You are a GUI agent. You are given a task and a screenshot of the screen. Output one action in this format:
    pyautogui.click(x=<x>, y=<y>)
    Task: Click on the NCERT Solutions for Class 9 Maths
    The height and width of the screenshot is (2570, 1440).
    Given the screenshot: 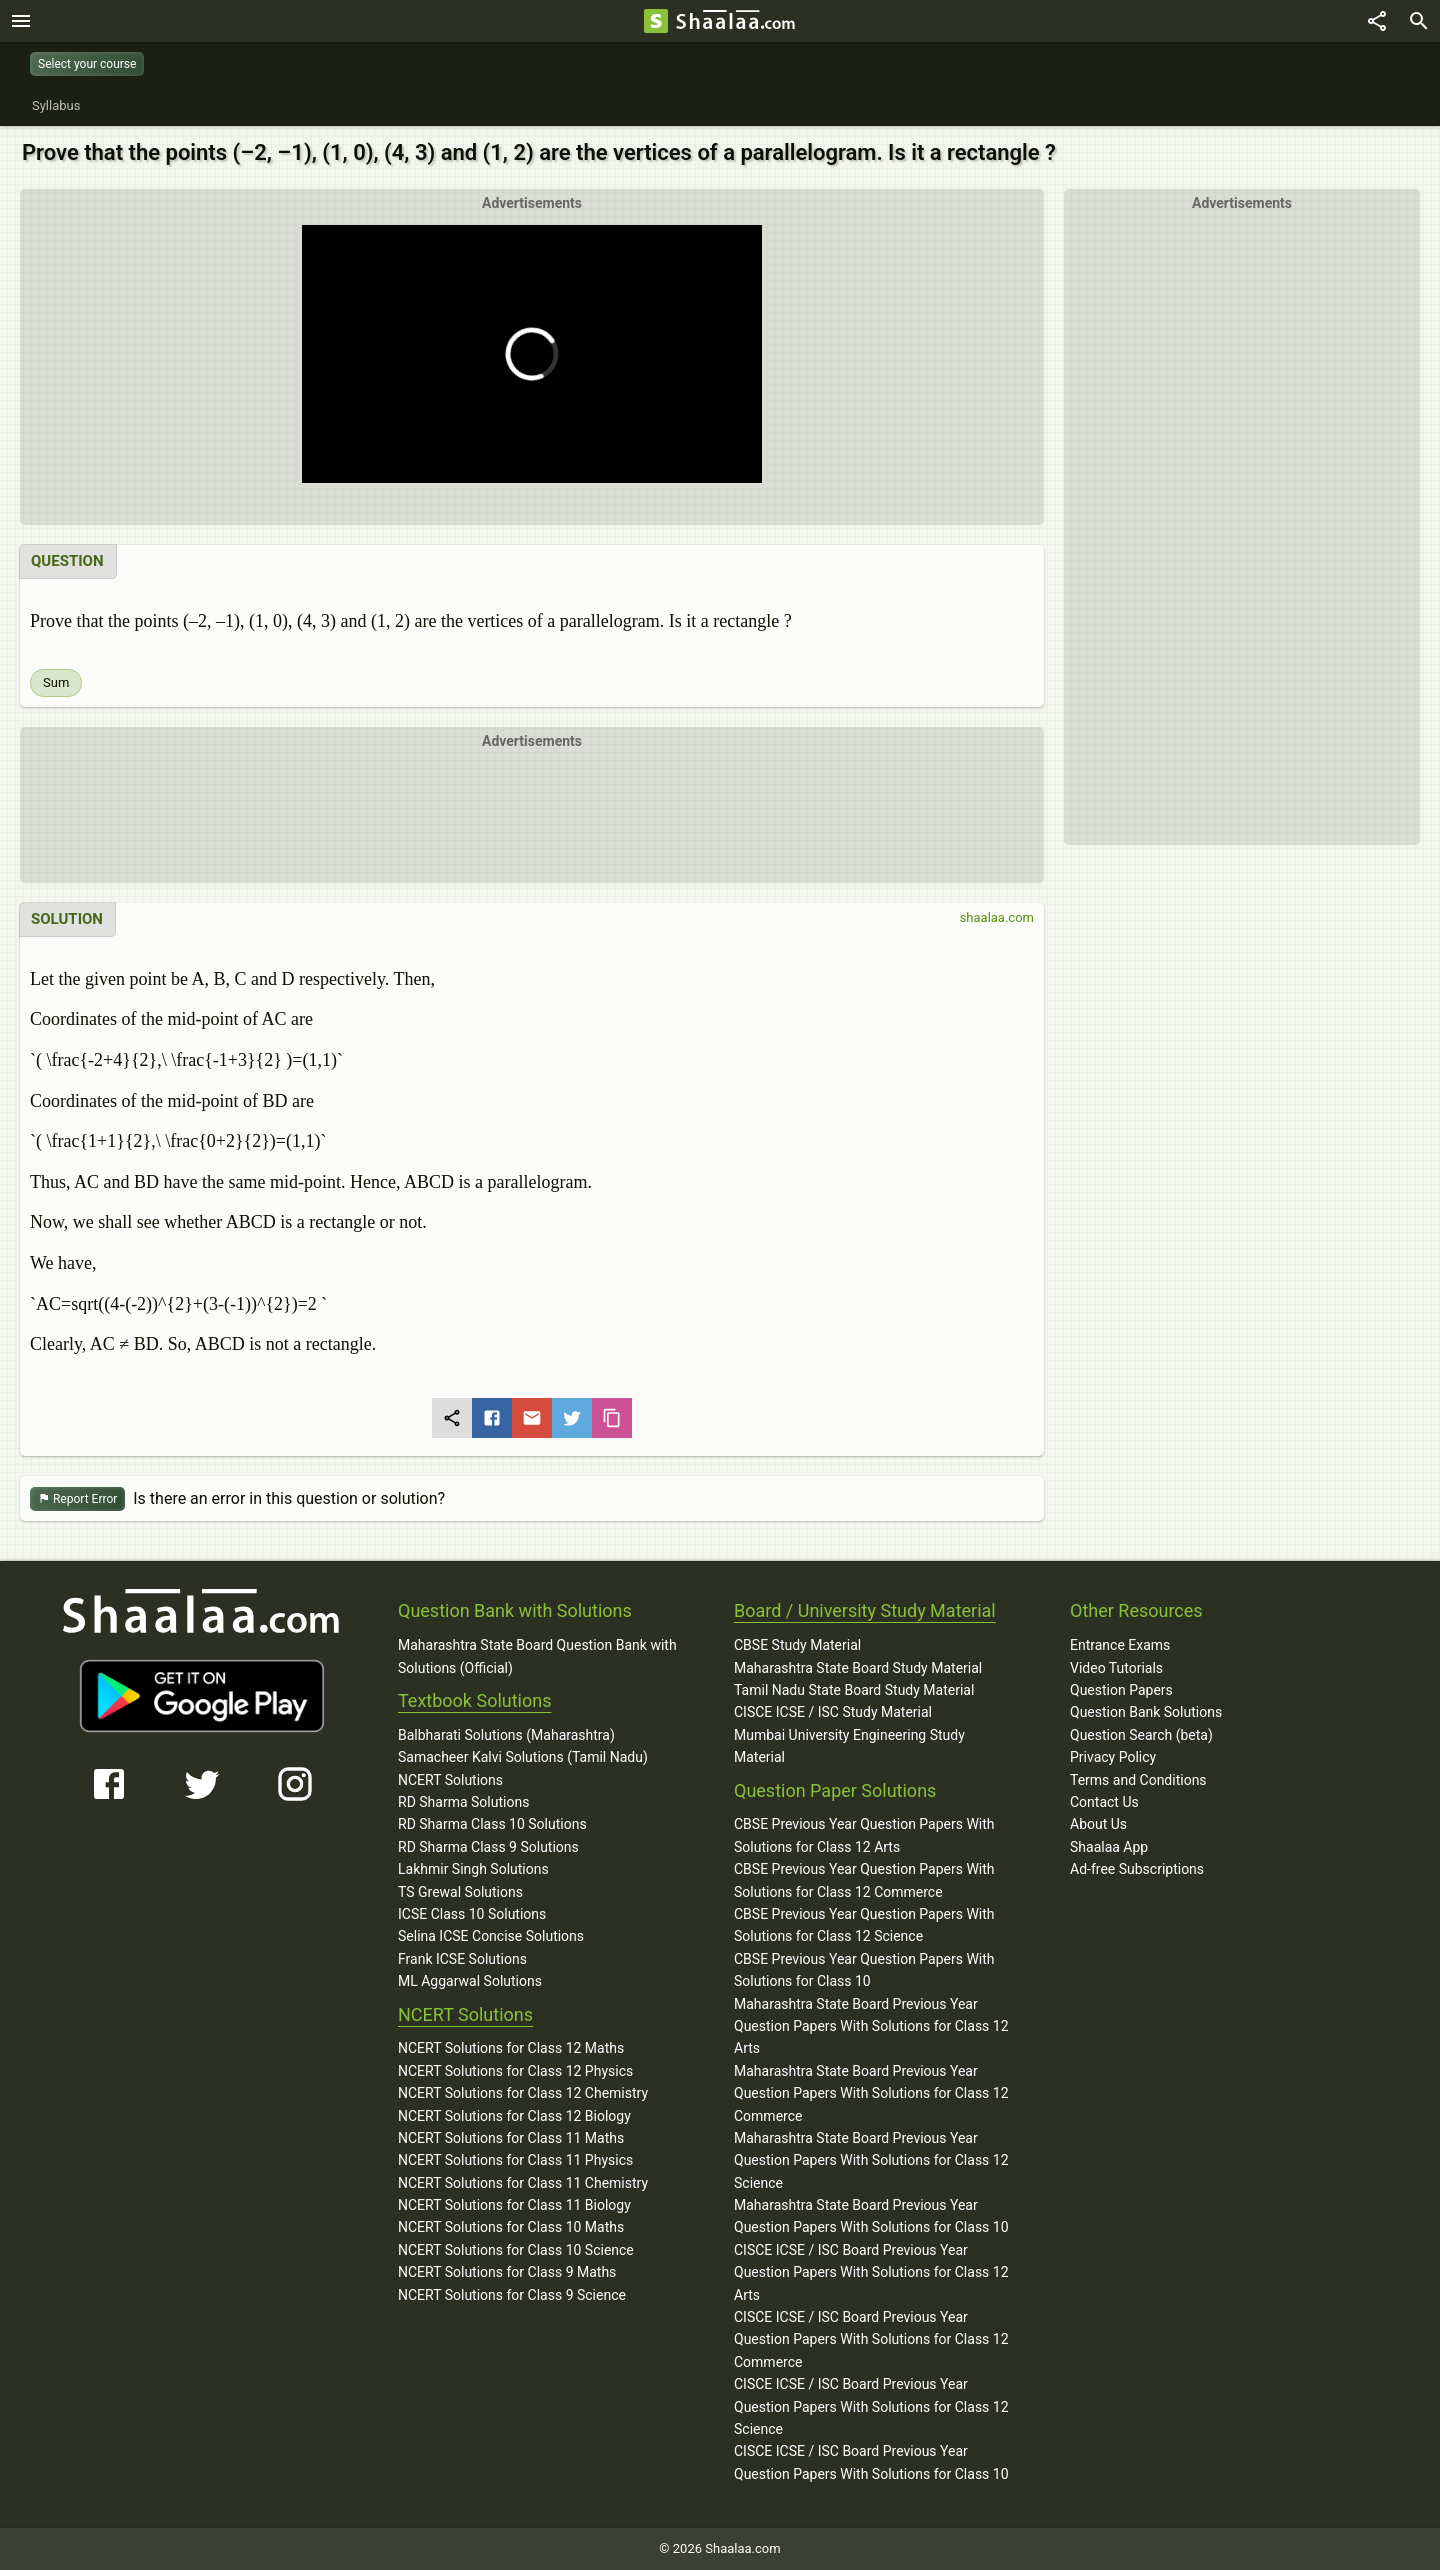 What is the action you would take?
    pyautogui.click(x=507, y=2272)
    